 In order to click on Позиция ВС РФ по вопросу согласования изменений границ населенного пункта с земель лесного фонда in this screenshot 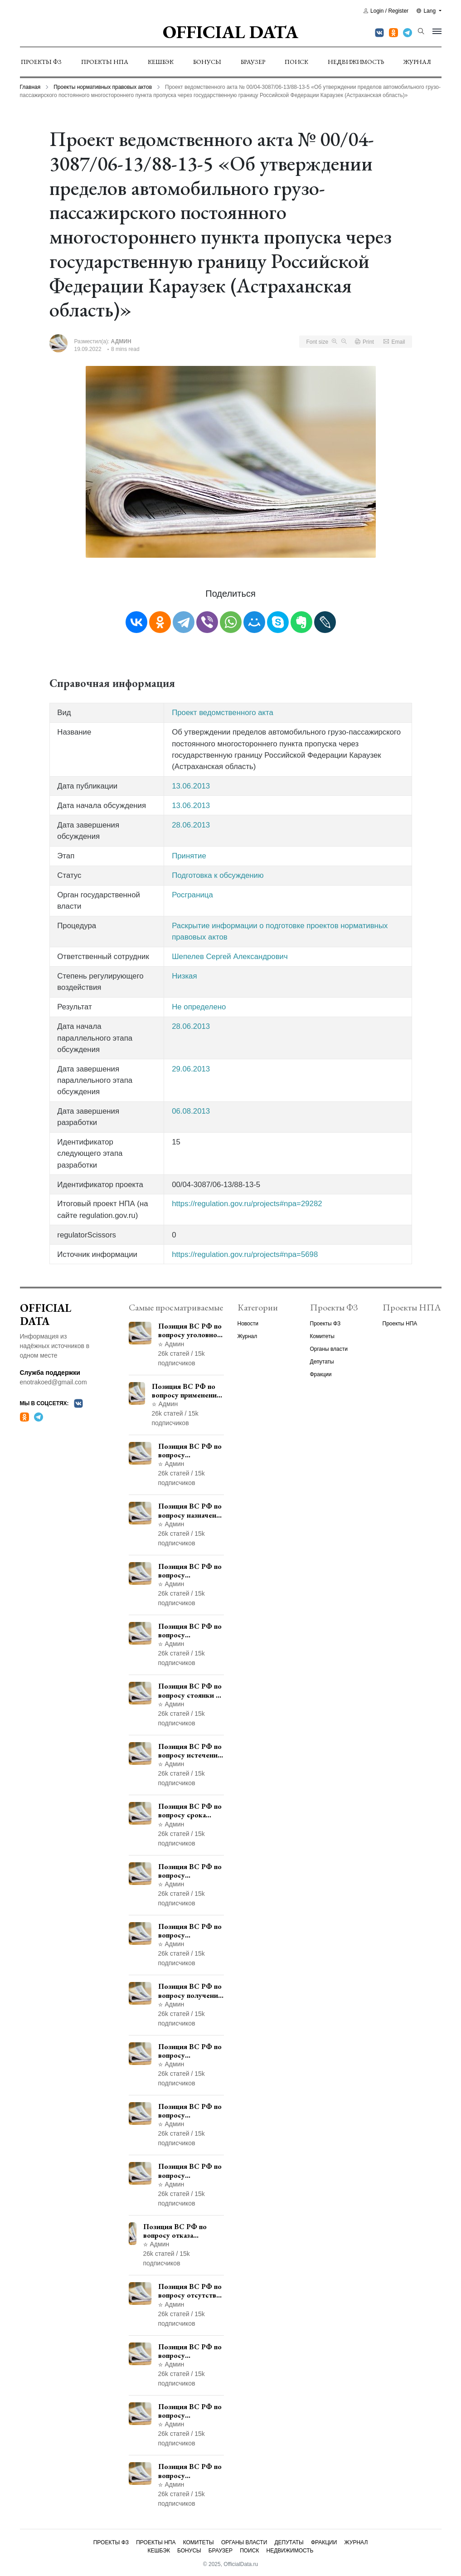, I will do `click(190, 2051)`.